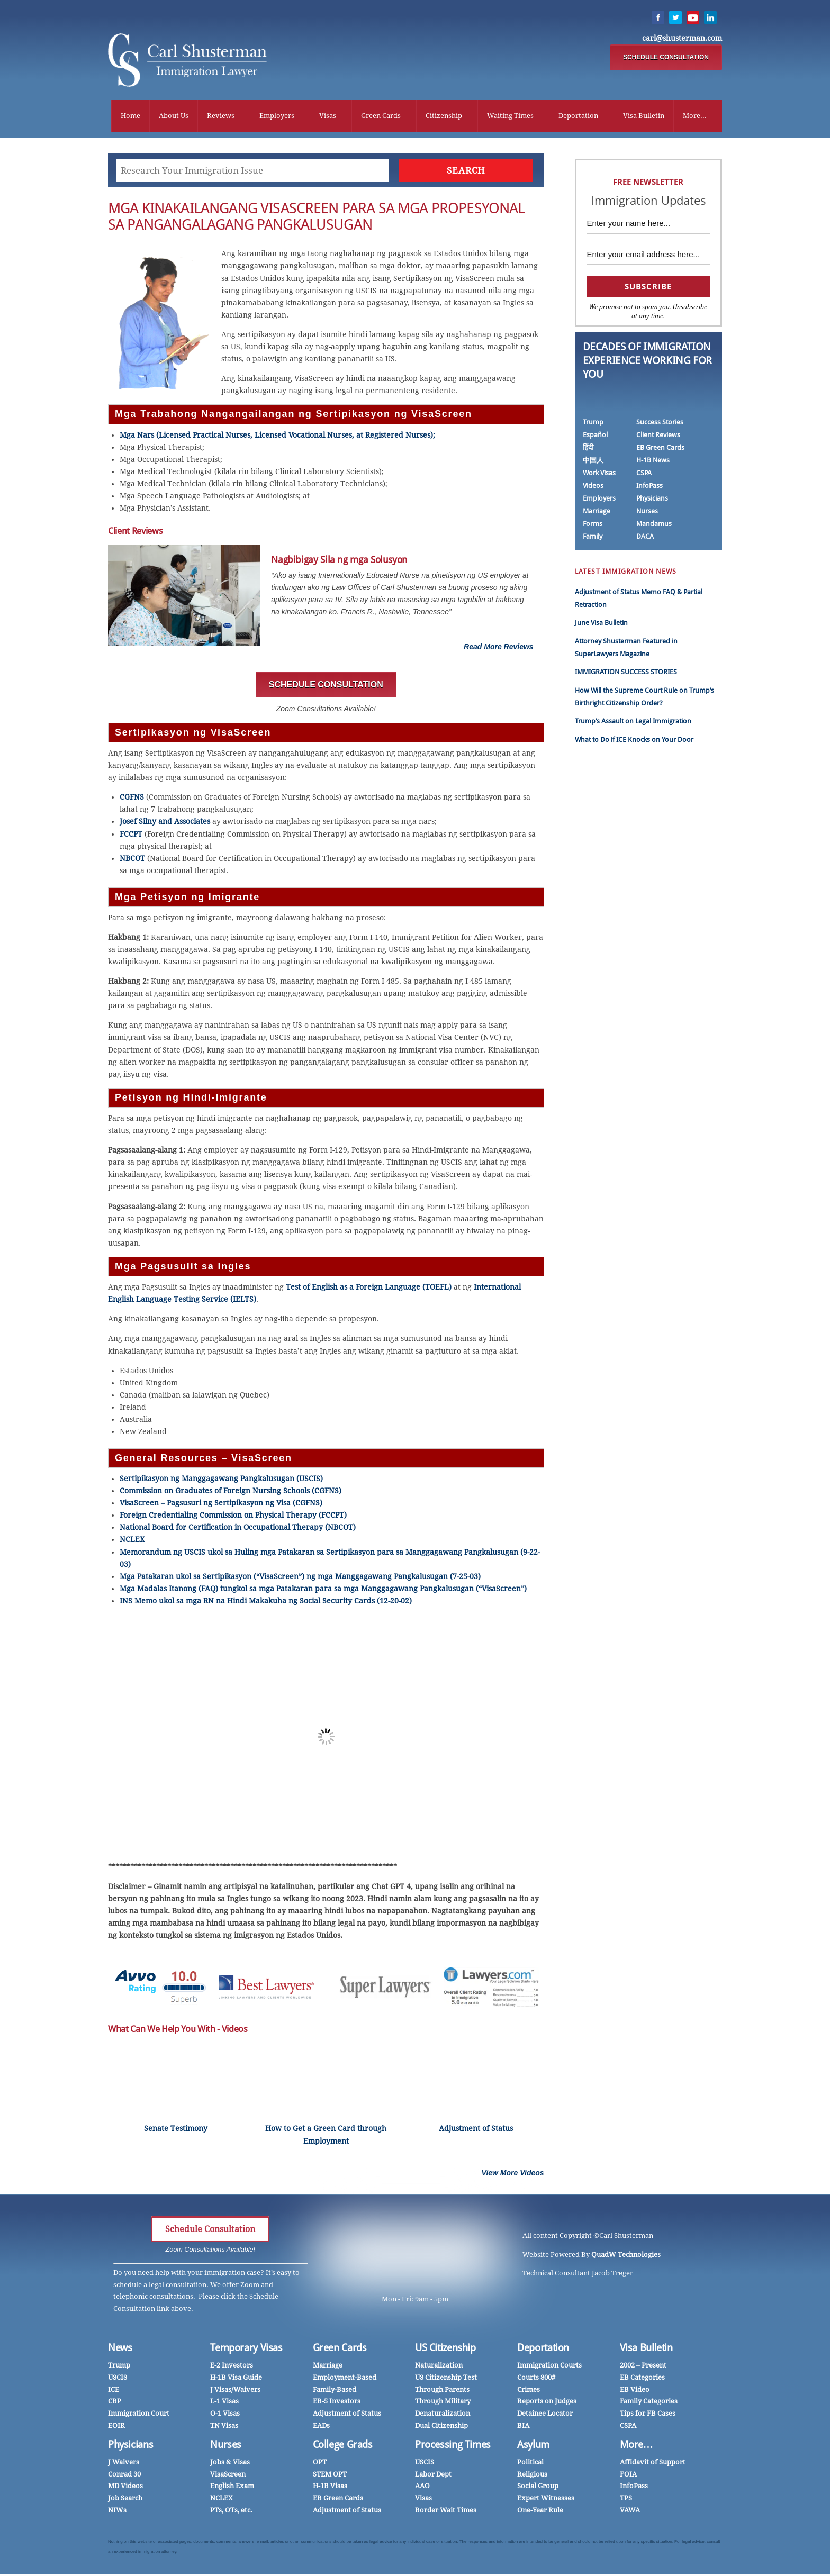 The image size is (830, 2576). What do you see at coordinates (654, 526) in the screenshot?
I see `Mandamus` at bounding box center [654, 526].